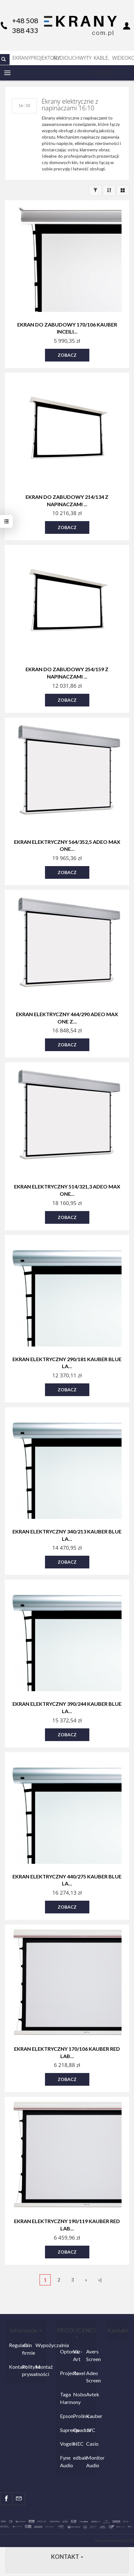 The image size is (134, 2576). Describe the element at coordinates (27, 2370) in the screenshot. I see `Polityka prywatności` at that location.